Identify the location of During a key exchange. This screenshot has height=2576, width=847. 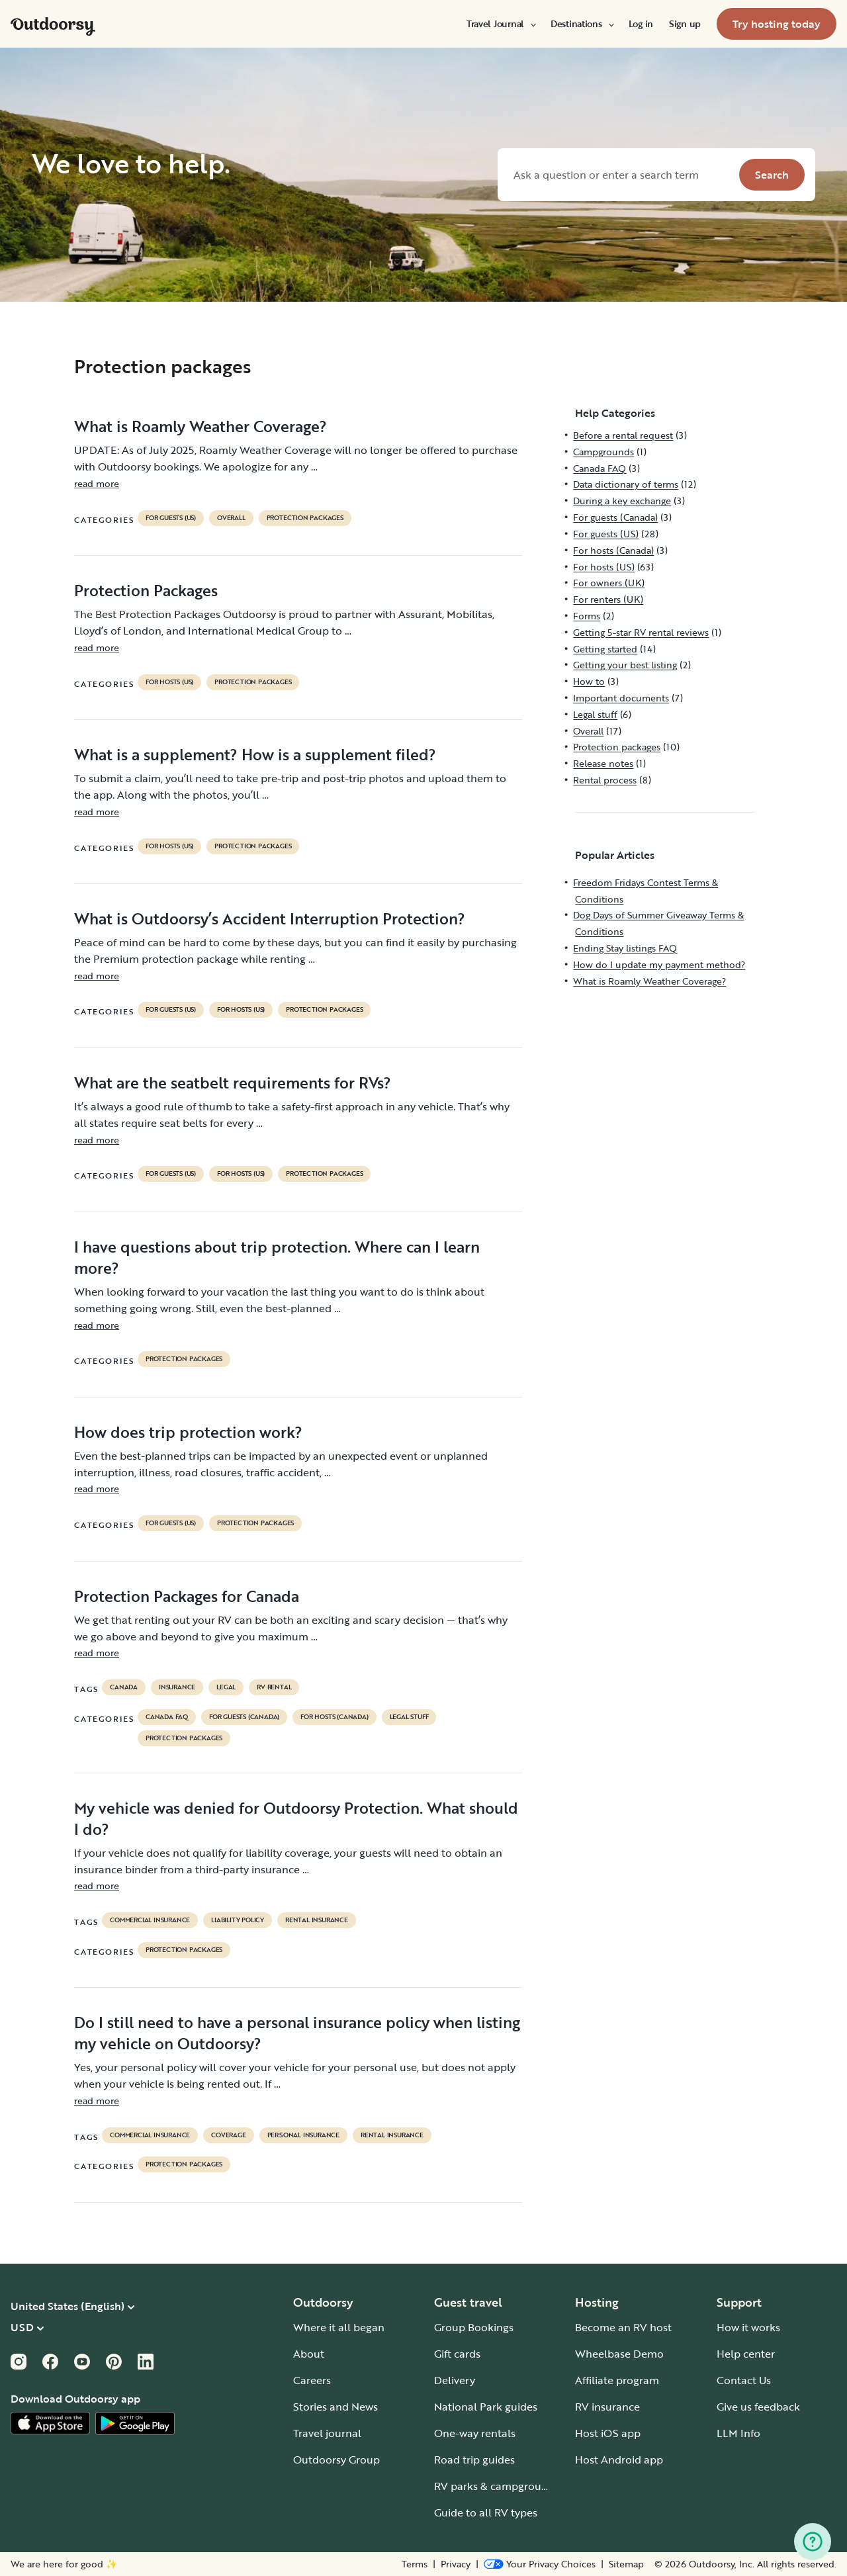
(622, 501).